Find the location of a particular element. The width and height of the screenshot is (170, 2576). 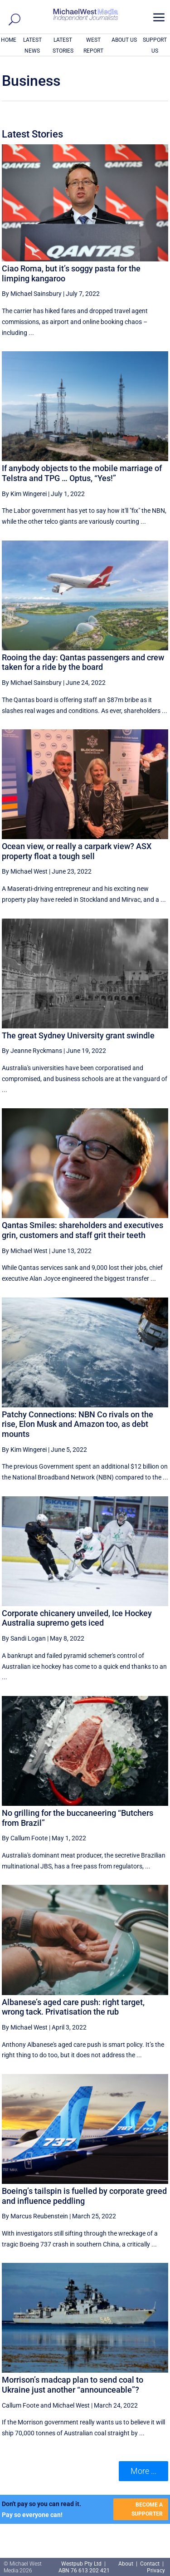

HOME is located at coordinates (8, 40).